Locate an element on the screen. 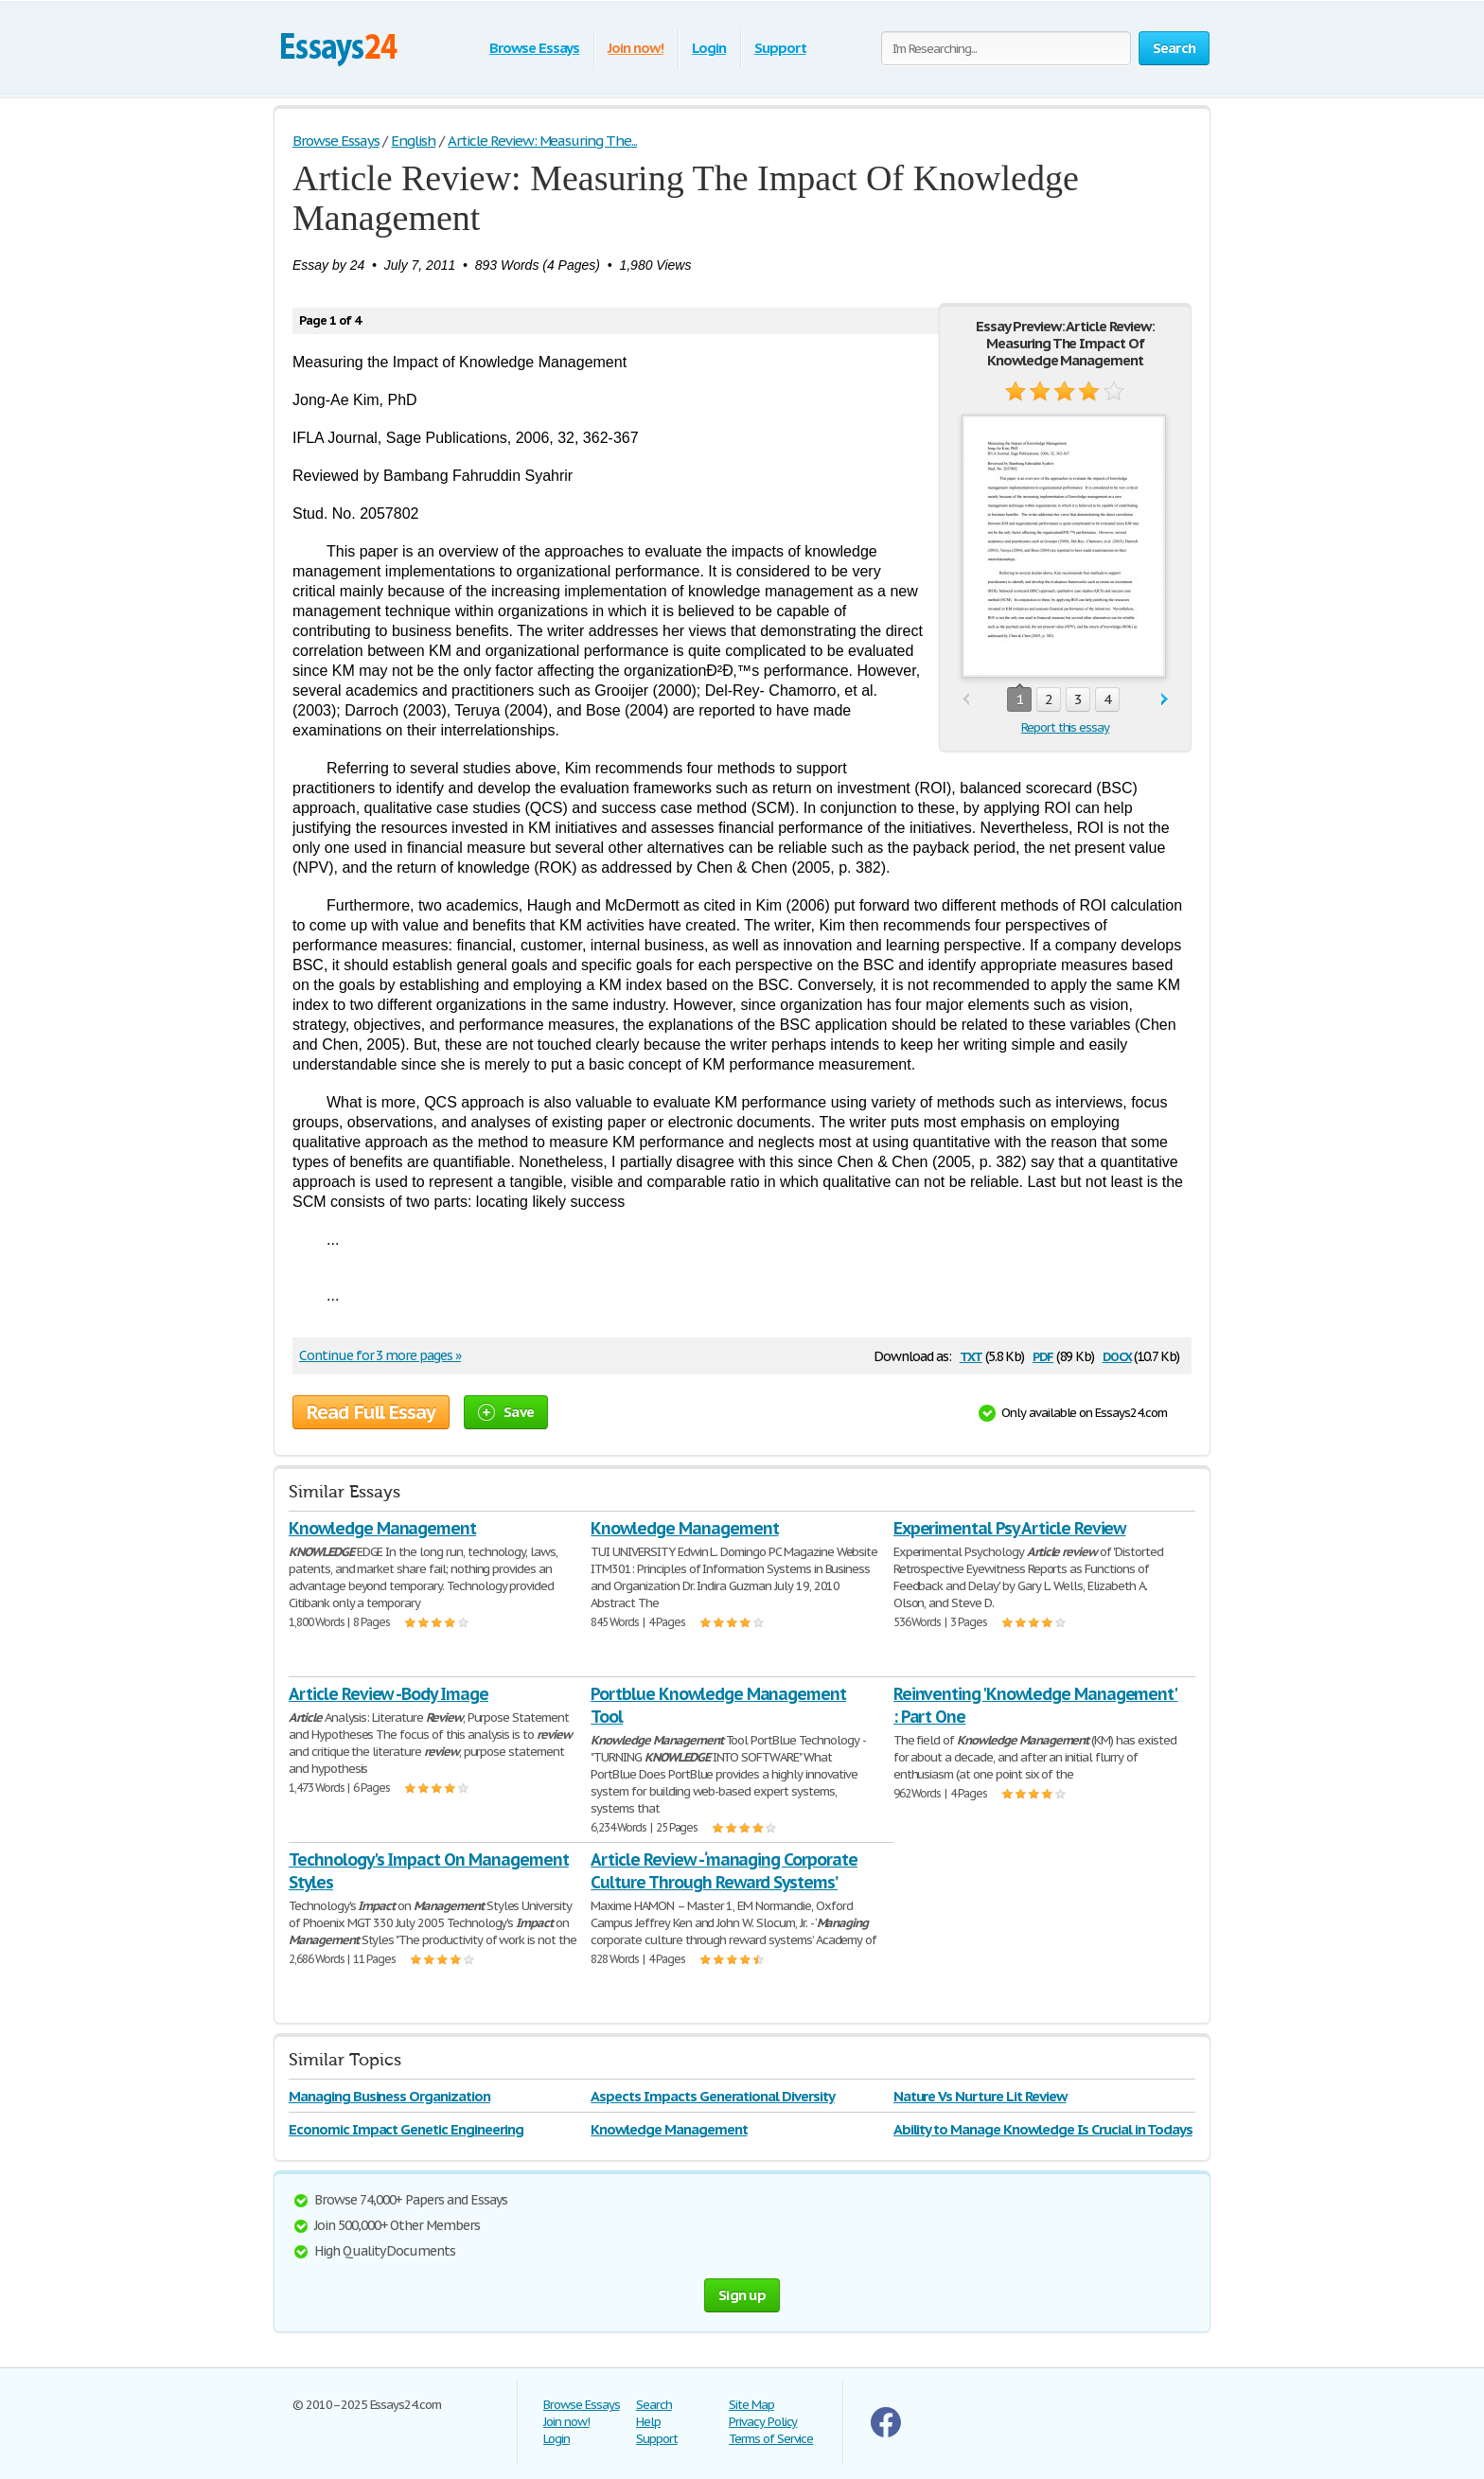 This screenshot has height=2479, width=1484. Experimental Psy Article Review is located at coordinates (1009, 1528).